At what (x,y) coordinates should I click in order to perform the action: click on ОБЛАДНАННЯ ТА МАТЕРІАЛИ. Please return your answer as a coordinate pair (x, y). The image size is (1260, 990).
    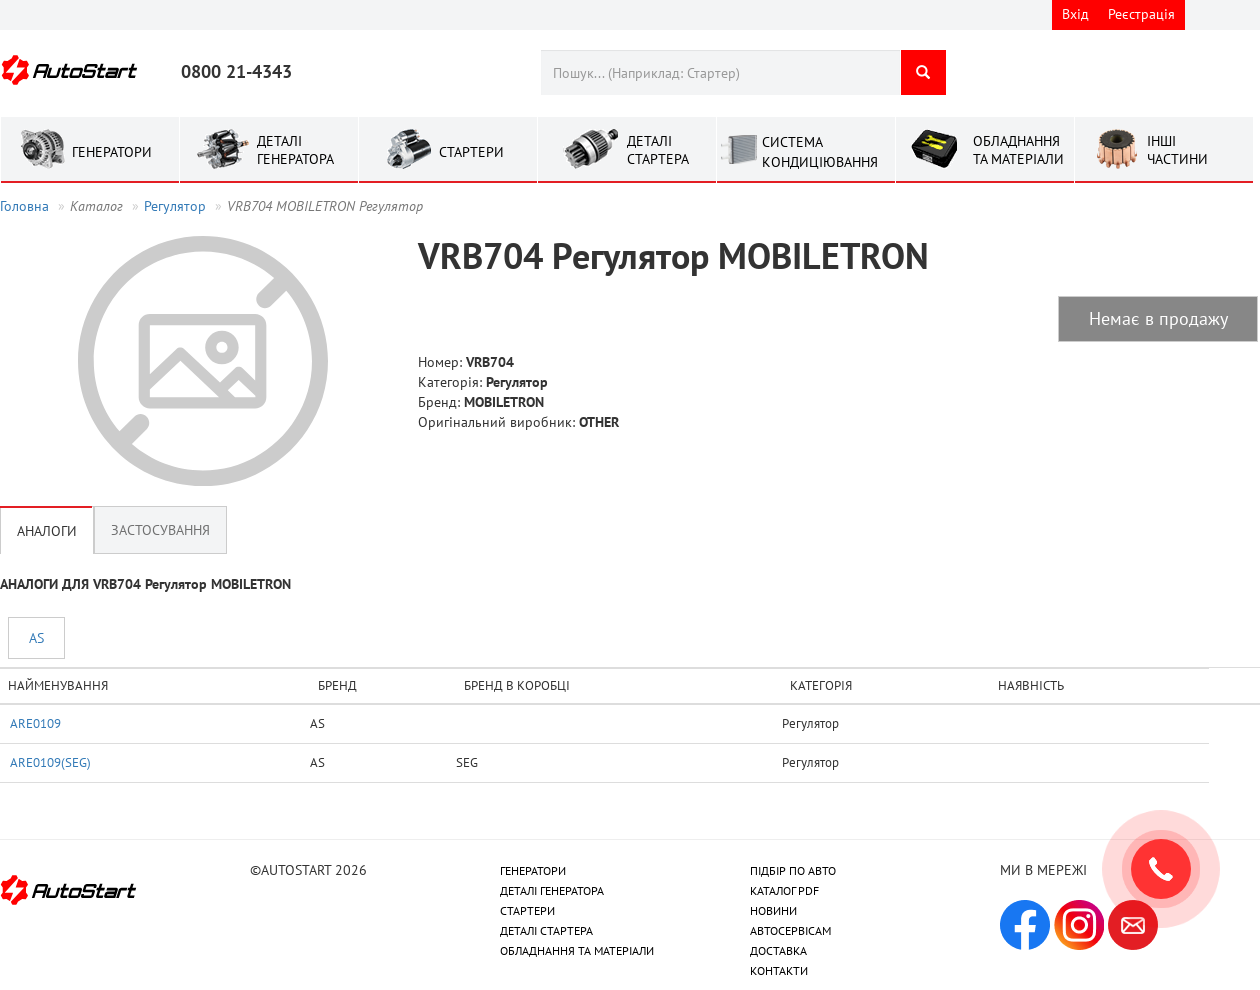
    Looking at the image, I should click on (577, 950).